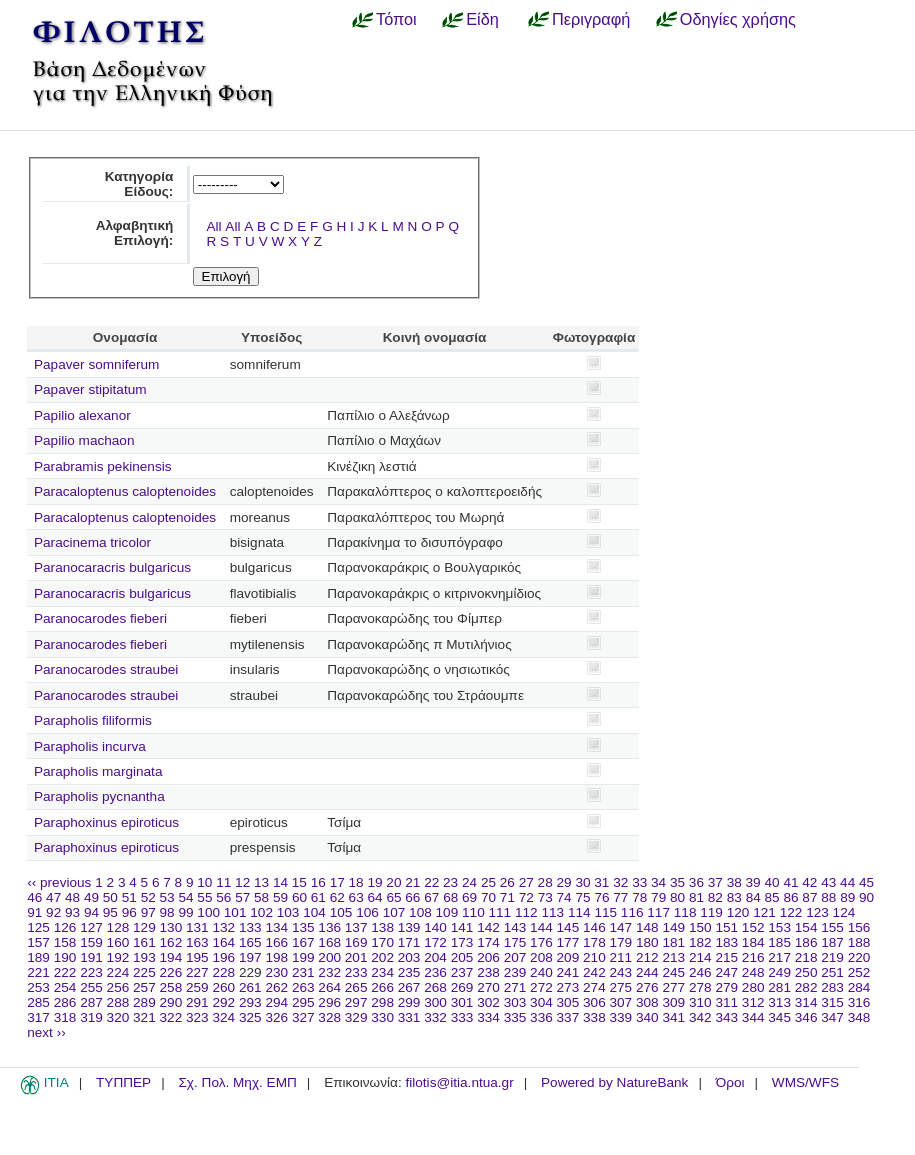 This screenshot has width=915, height=1155. Describe the element at coordinates (779, 987) in the screenshot. I see `281` at that location.